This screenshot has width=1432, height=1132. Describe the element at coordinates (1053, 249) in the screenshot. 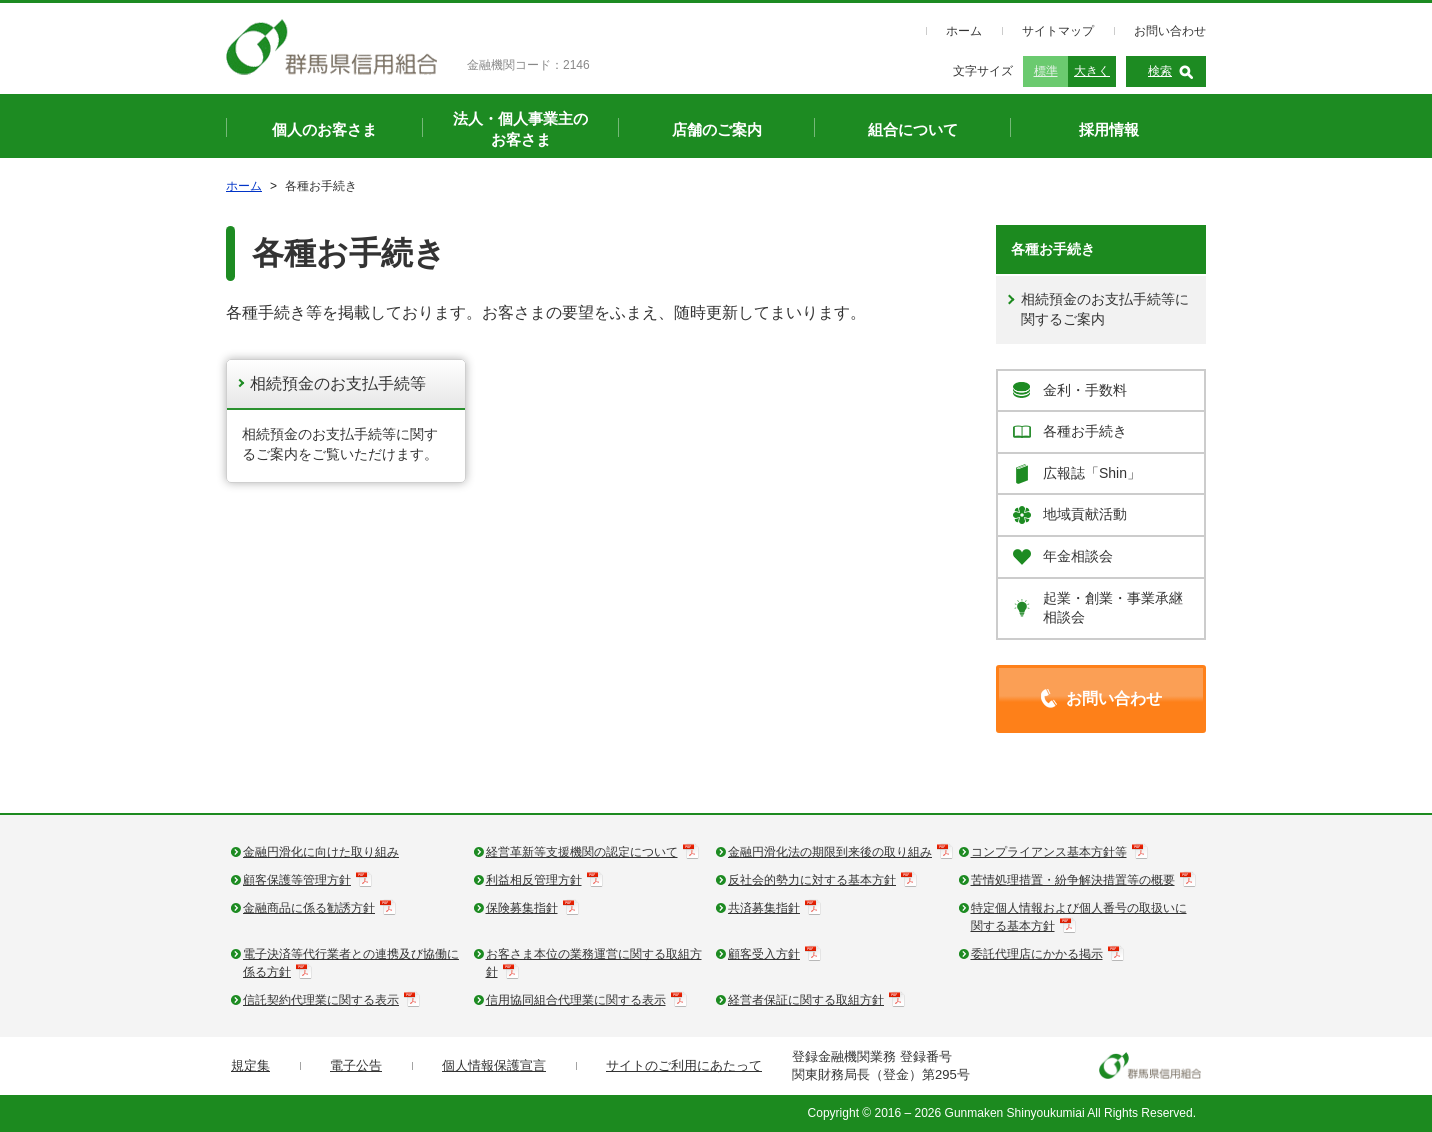

I see `各種お手続き` at that location.